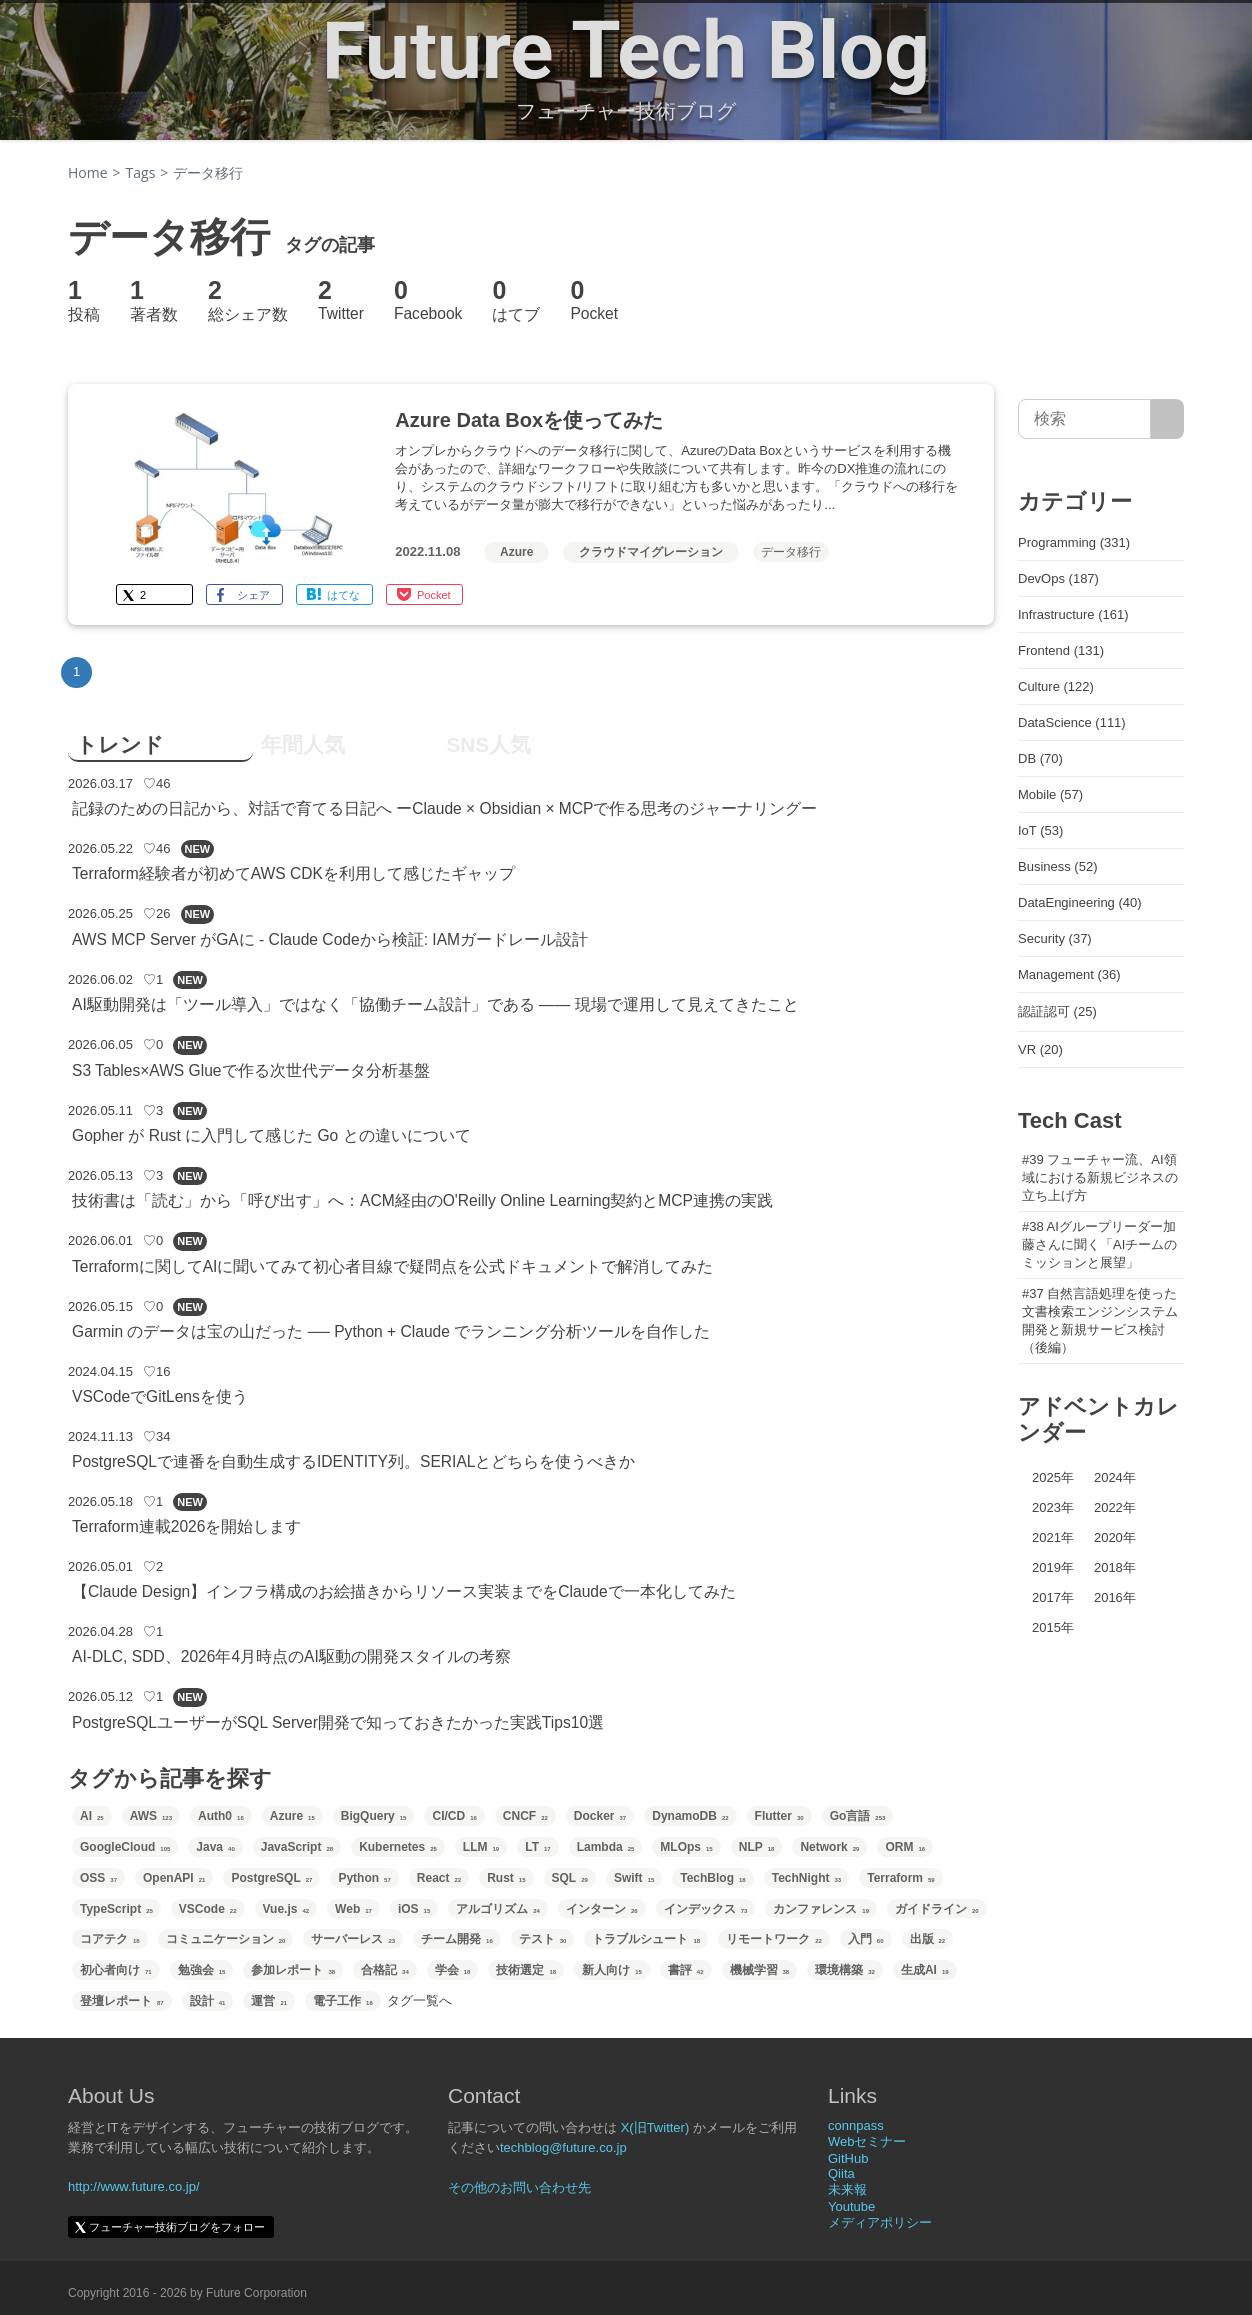 The image size is (1252, 2315). I want to click on SQL, so click(570, 1878).